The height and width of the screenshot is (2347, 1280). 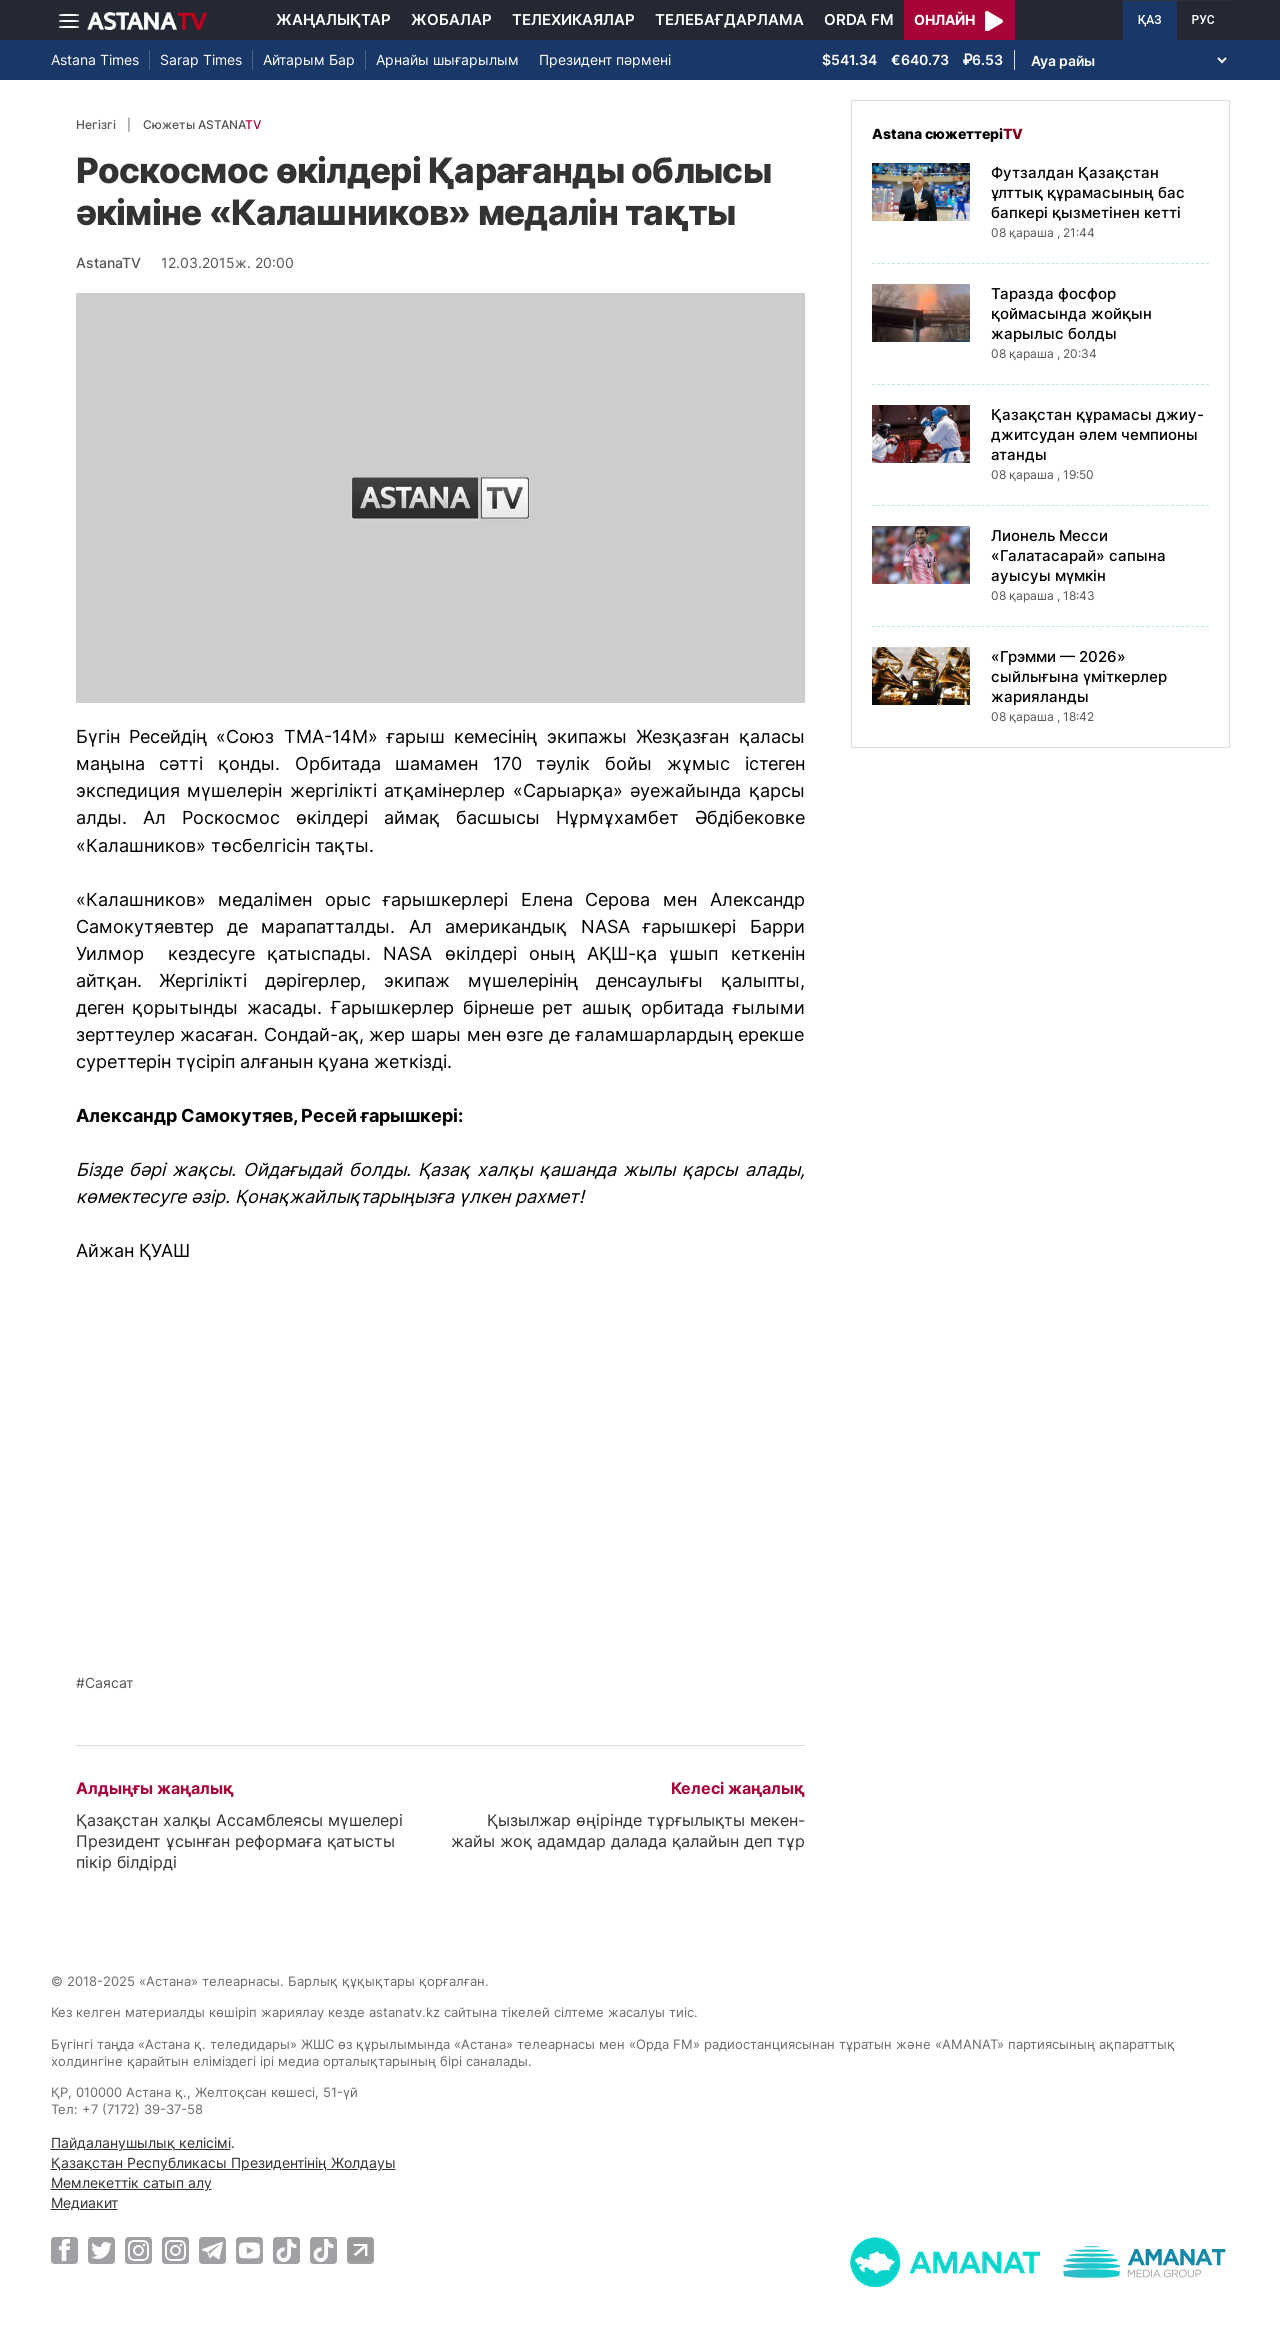 I want to click on Мемлекеттік сатып алу, so click(x=131, y=2182).